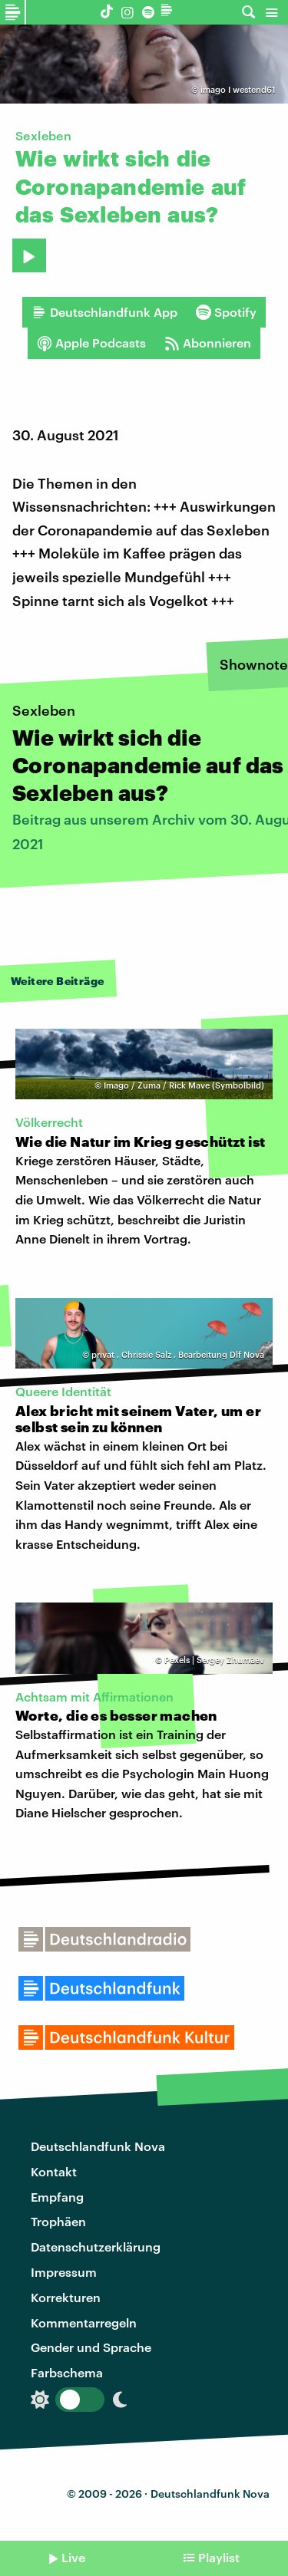 The height and width of the screenshot is (2576, 288). Describe the element at coordinates (219, 2557) in the screenshot. I see `Playlist` at that location.